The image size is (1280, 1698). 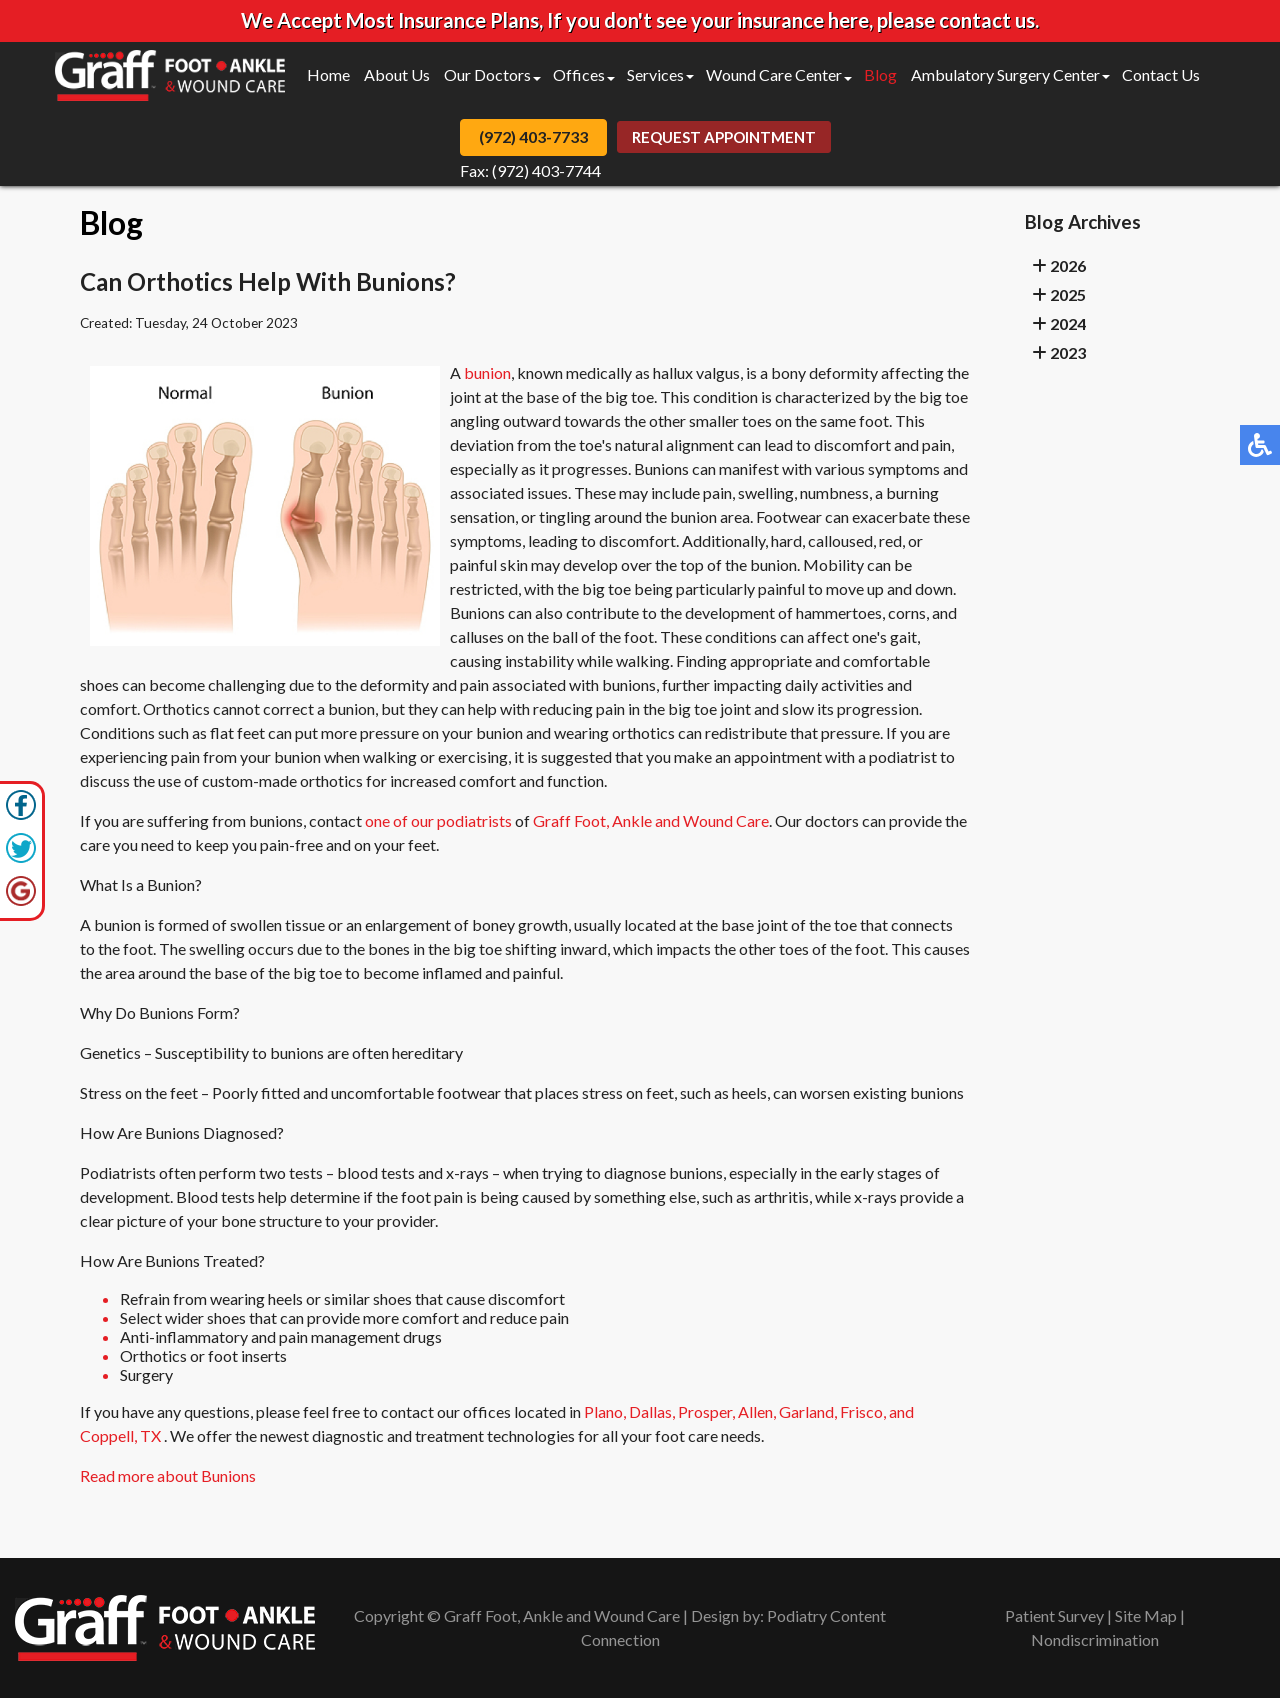 I want to click on Our Doctors, so click(x=487, y=74).